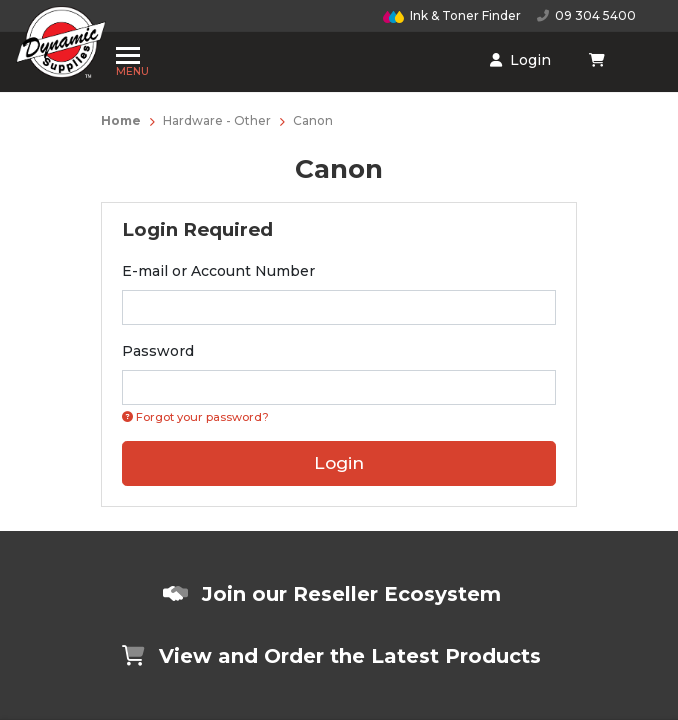  What do you see at coordinates (586, 15) in the screenshot?
I see `09 304 5400` at bounding box center [586, 15].